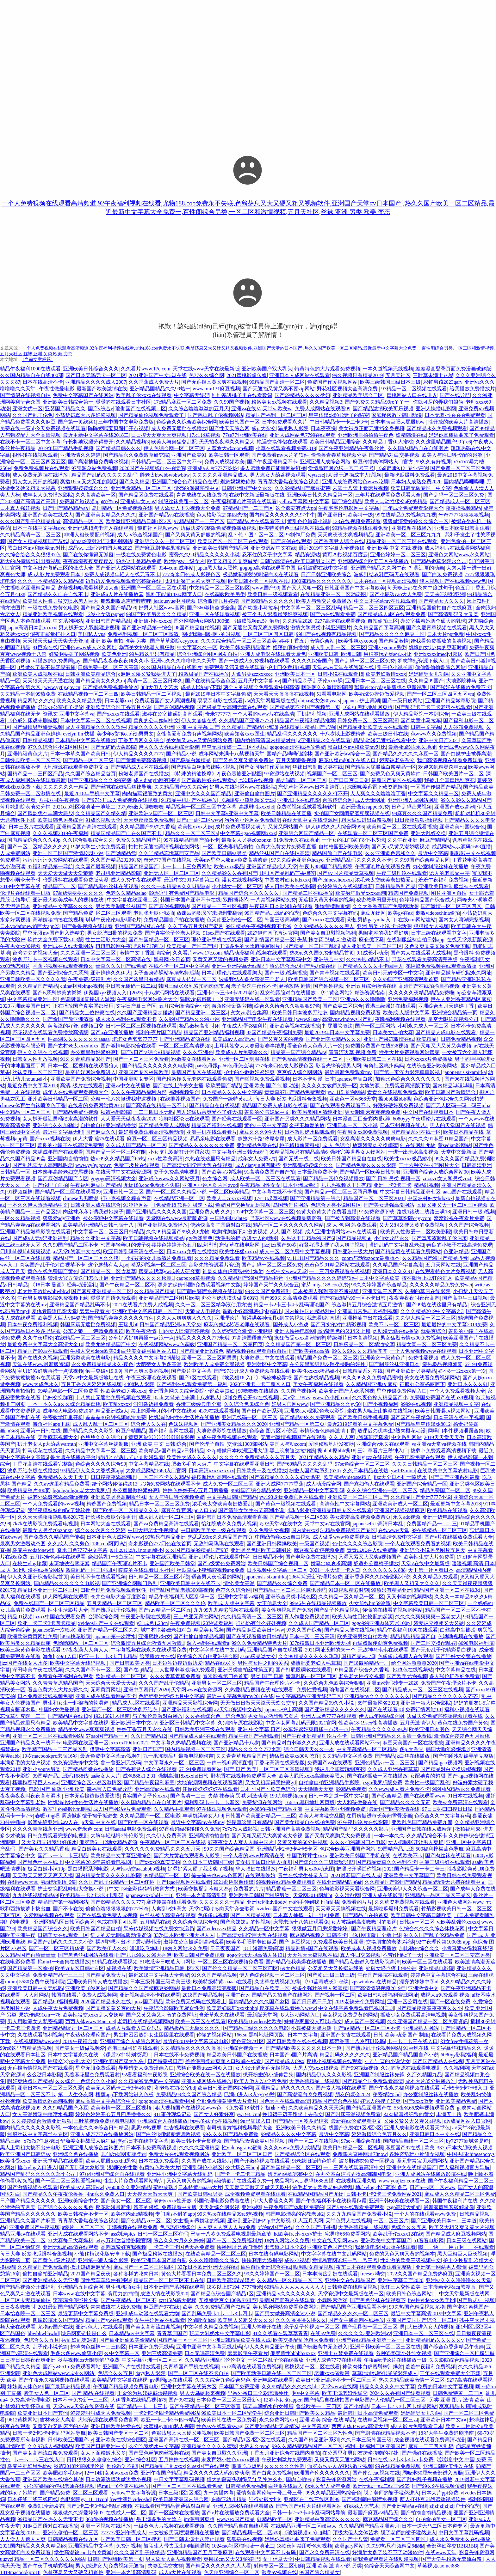 Image resolution: width=496 pixels, height=2576 pixels. Describe the element at coordinates (88, 481) in the screenshot. I see `爽擼18cm又大又粗的雞巴` at that location.